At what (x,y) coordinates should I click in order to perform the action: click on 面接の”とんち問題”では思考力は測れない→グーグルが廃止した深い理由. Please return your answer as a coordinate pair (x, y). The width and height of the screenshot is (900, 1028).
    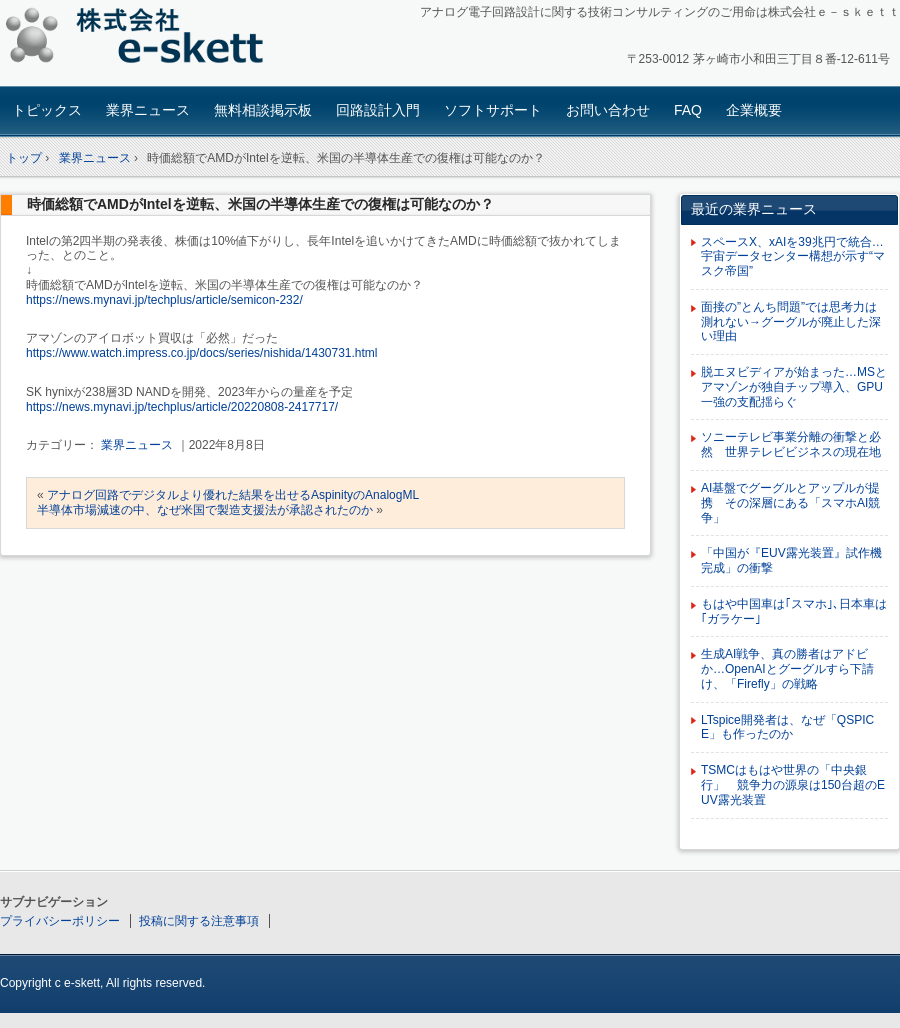
    Looking at the image, I should click on (791, 322).